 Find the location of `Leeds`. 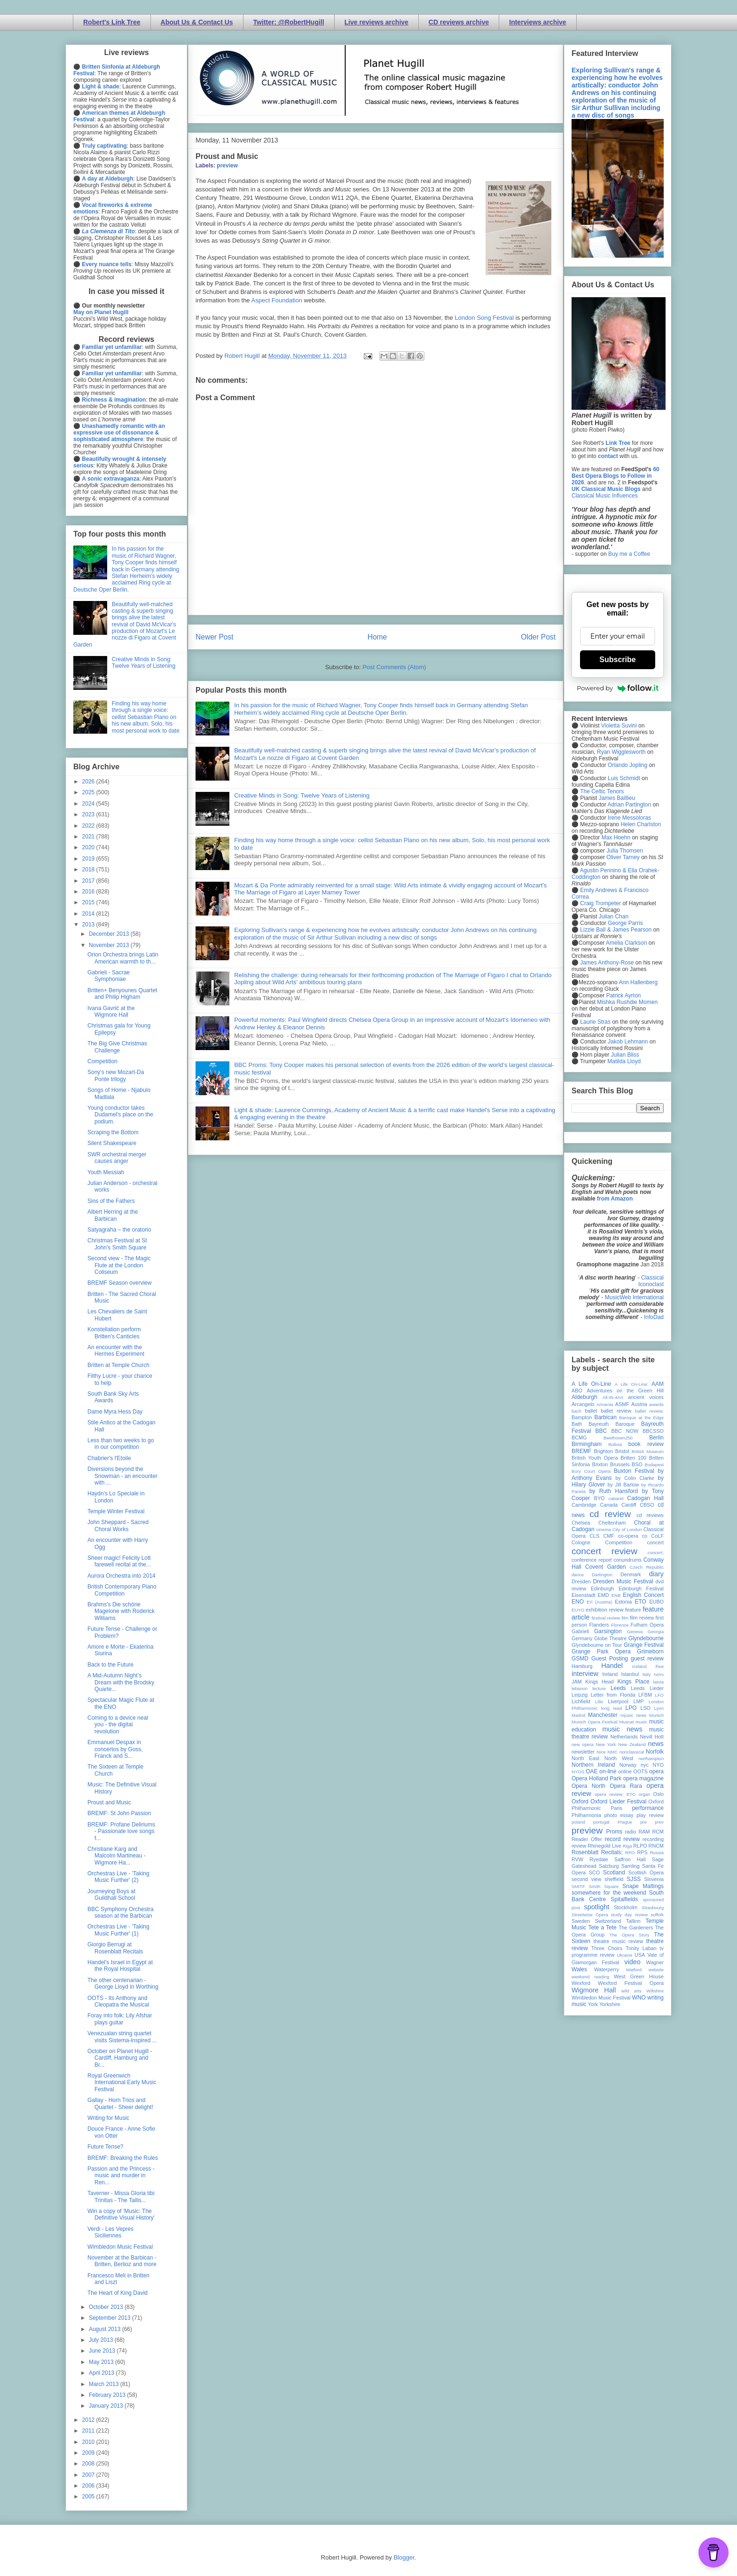

Leeds is located at coordinates (618, 1688).